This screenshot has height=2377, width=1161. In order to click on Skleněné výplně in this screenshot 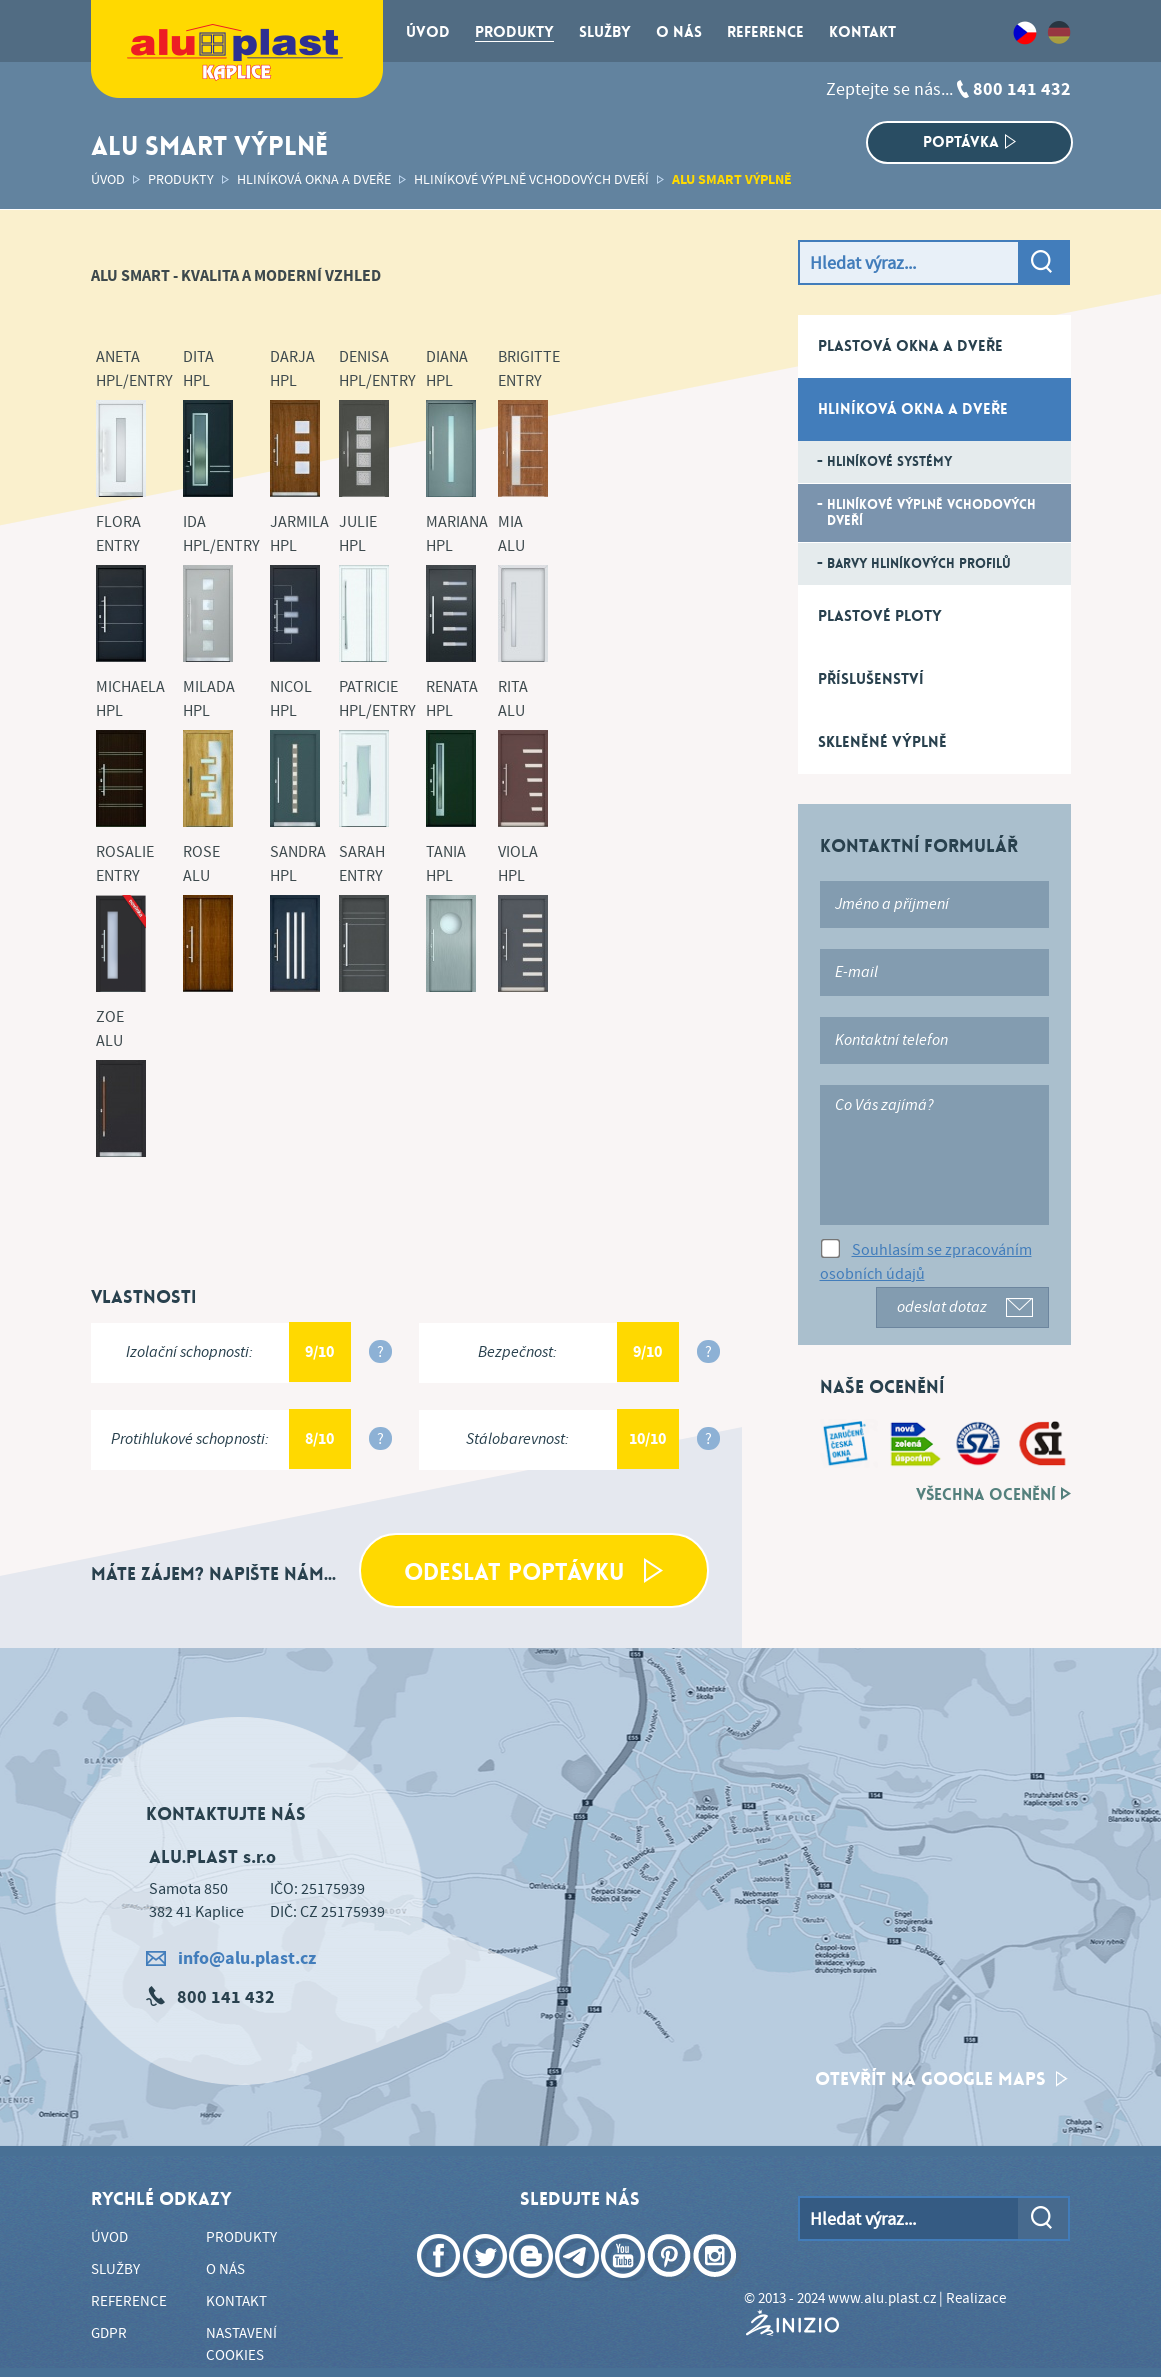, I will do `click(882, 742)`.